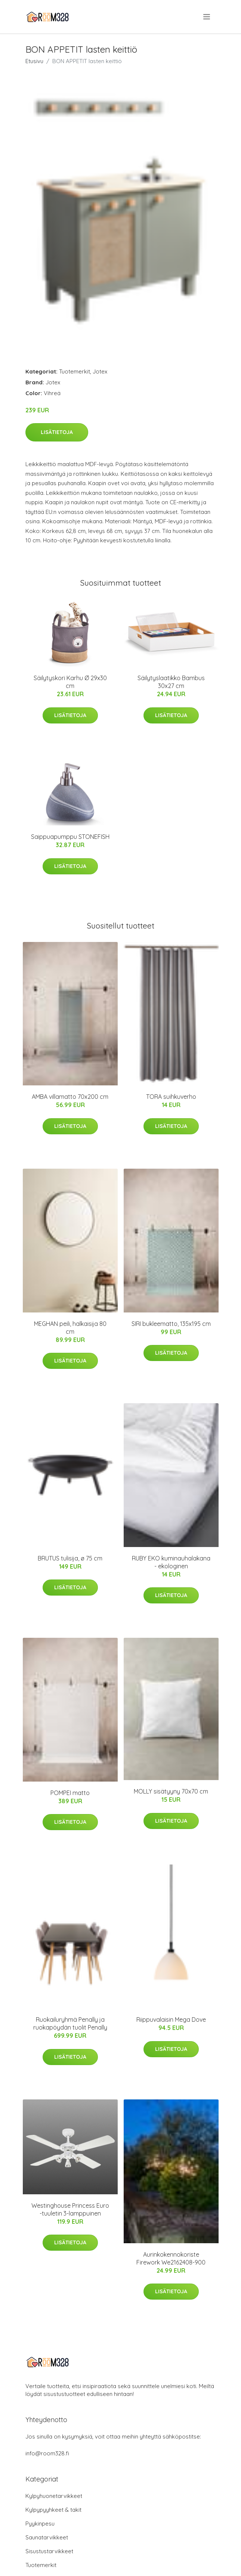 This screenshot has width=241, height=2576. Describe the element at coordinates (53, 2495) in the screenshot. I see `Kylpyhuonetarvikkeet` at that location.